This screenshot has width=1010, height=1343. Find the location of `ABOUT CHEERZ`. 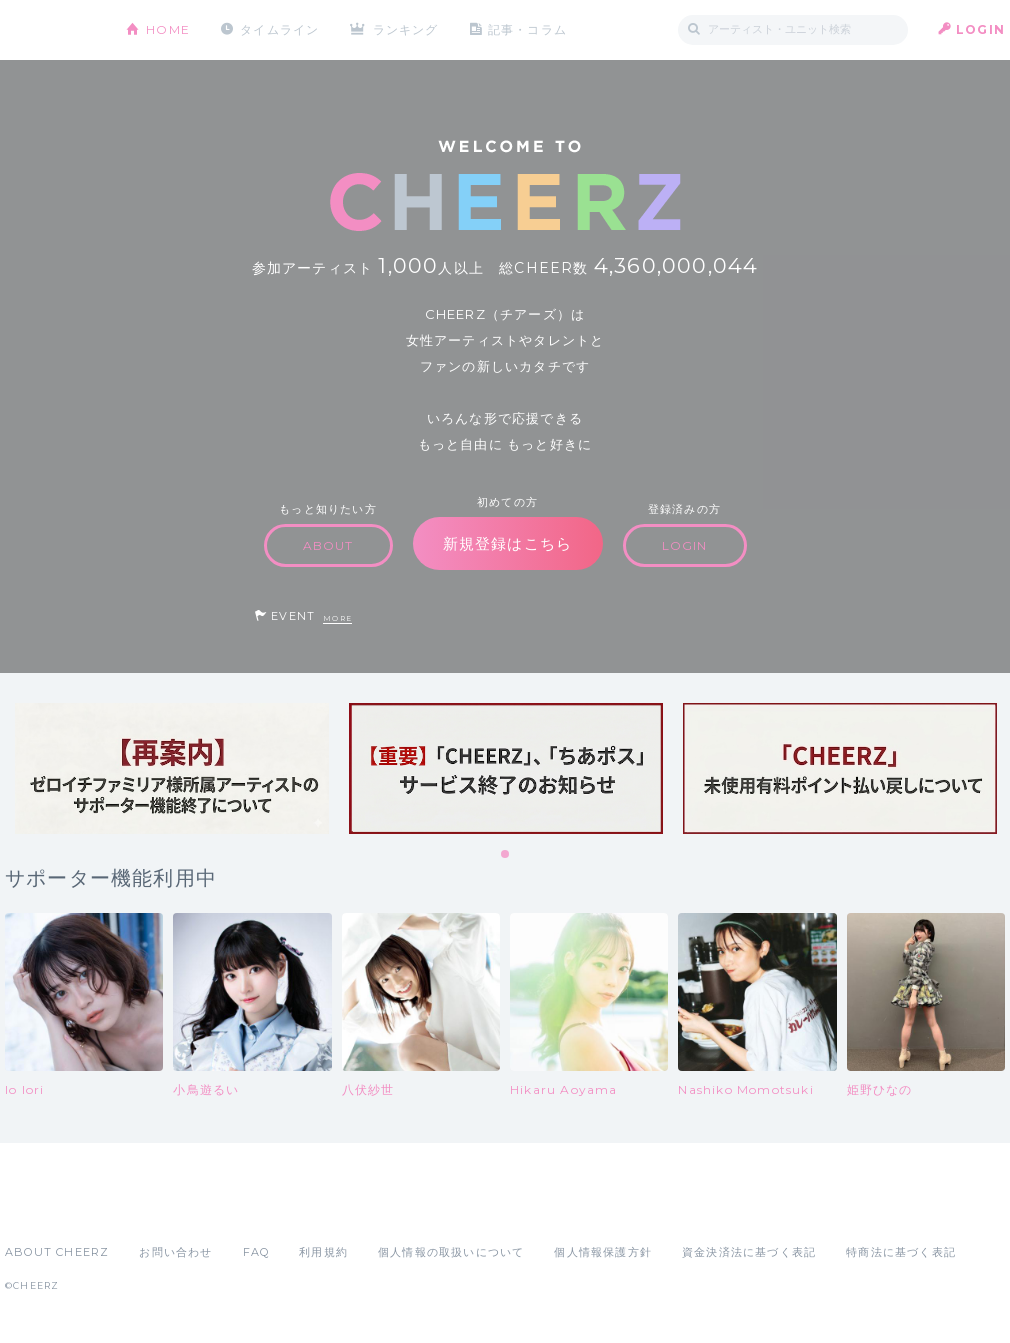

ABOUT CHEERZ is located at coordinates (57, 1252).